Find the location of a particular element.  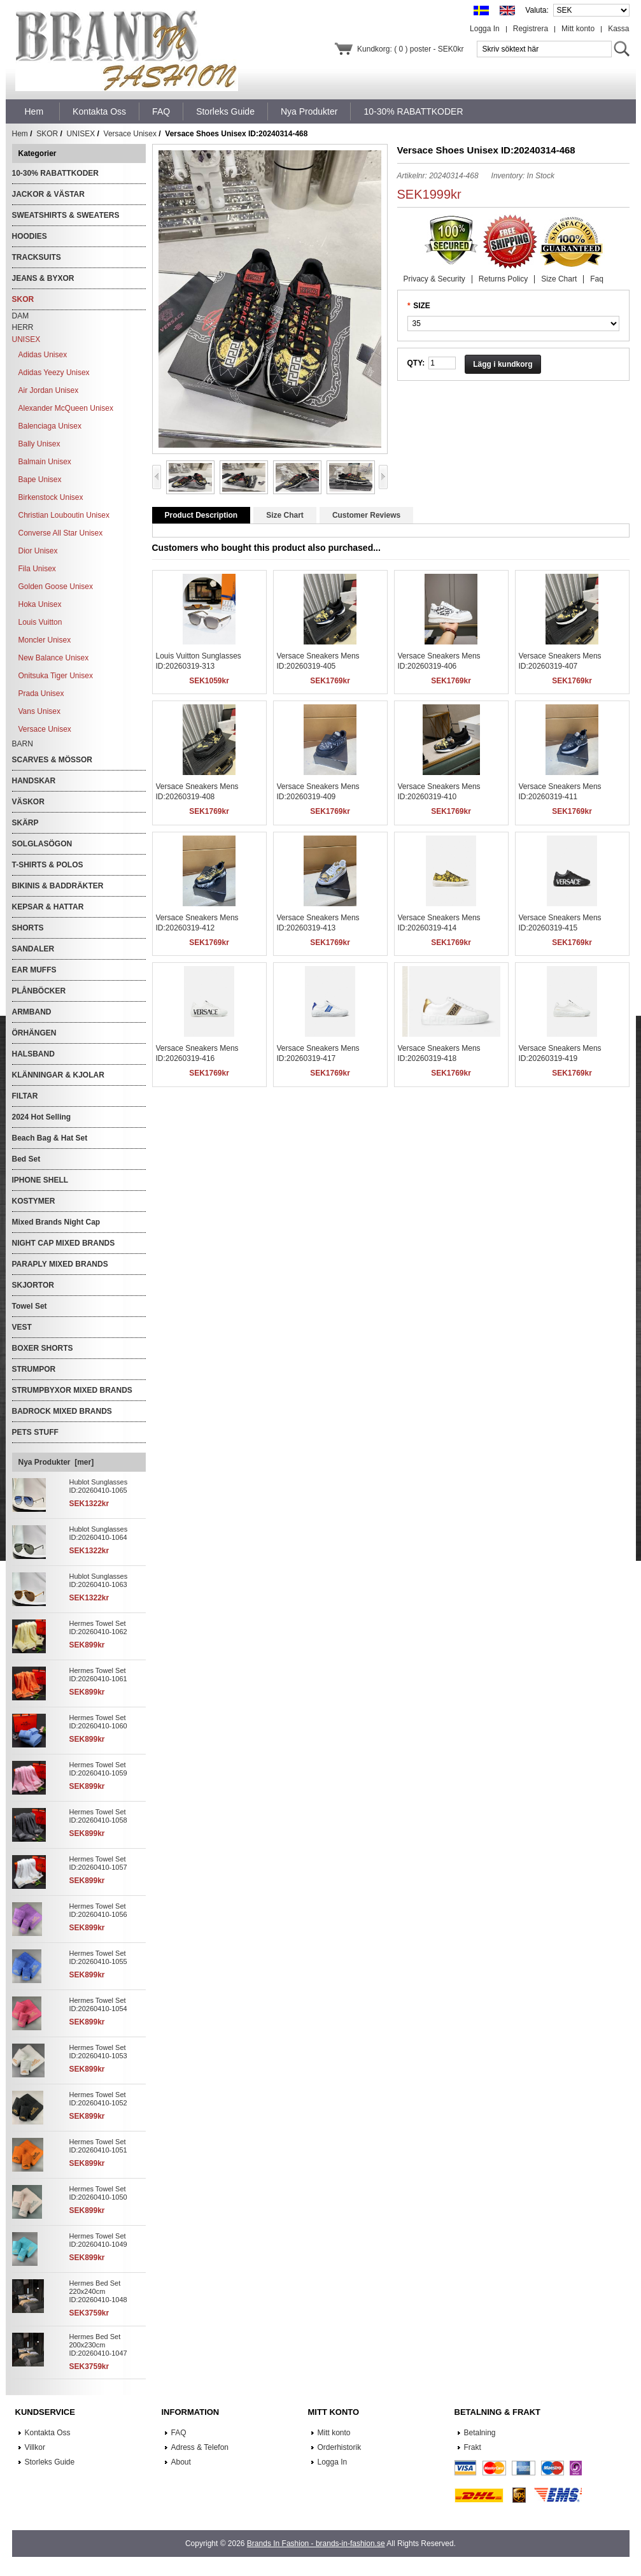

Hermes Towel Set ID:20260410-1056 is located at coordinates (98, 1910).